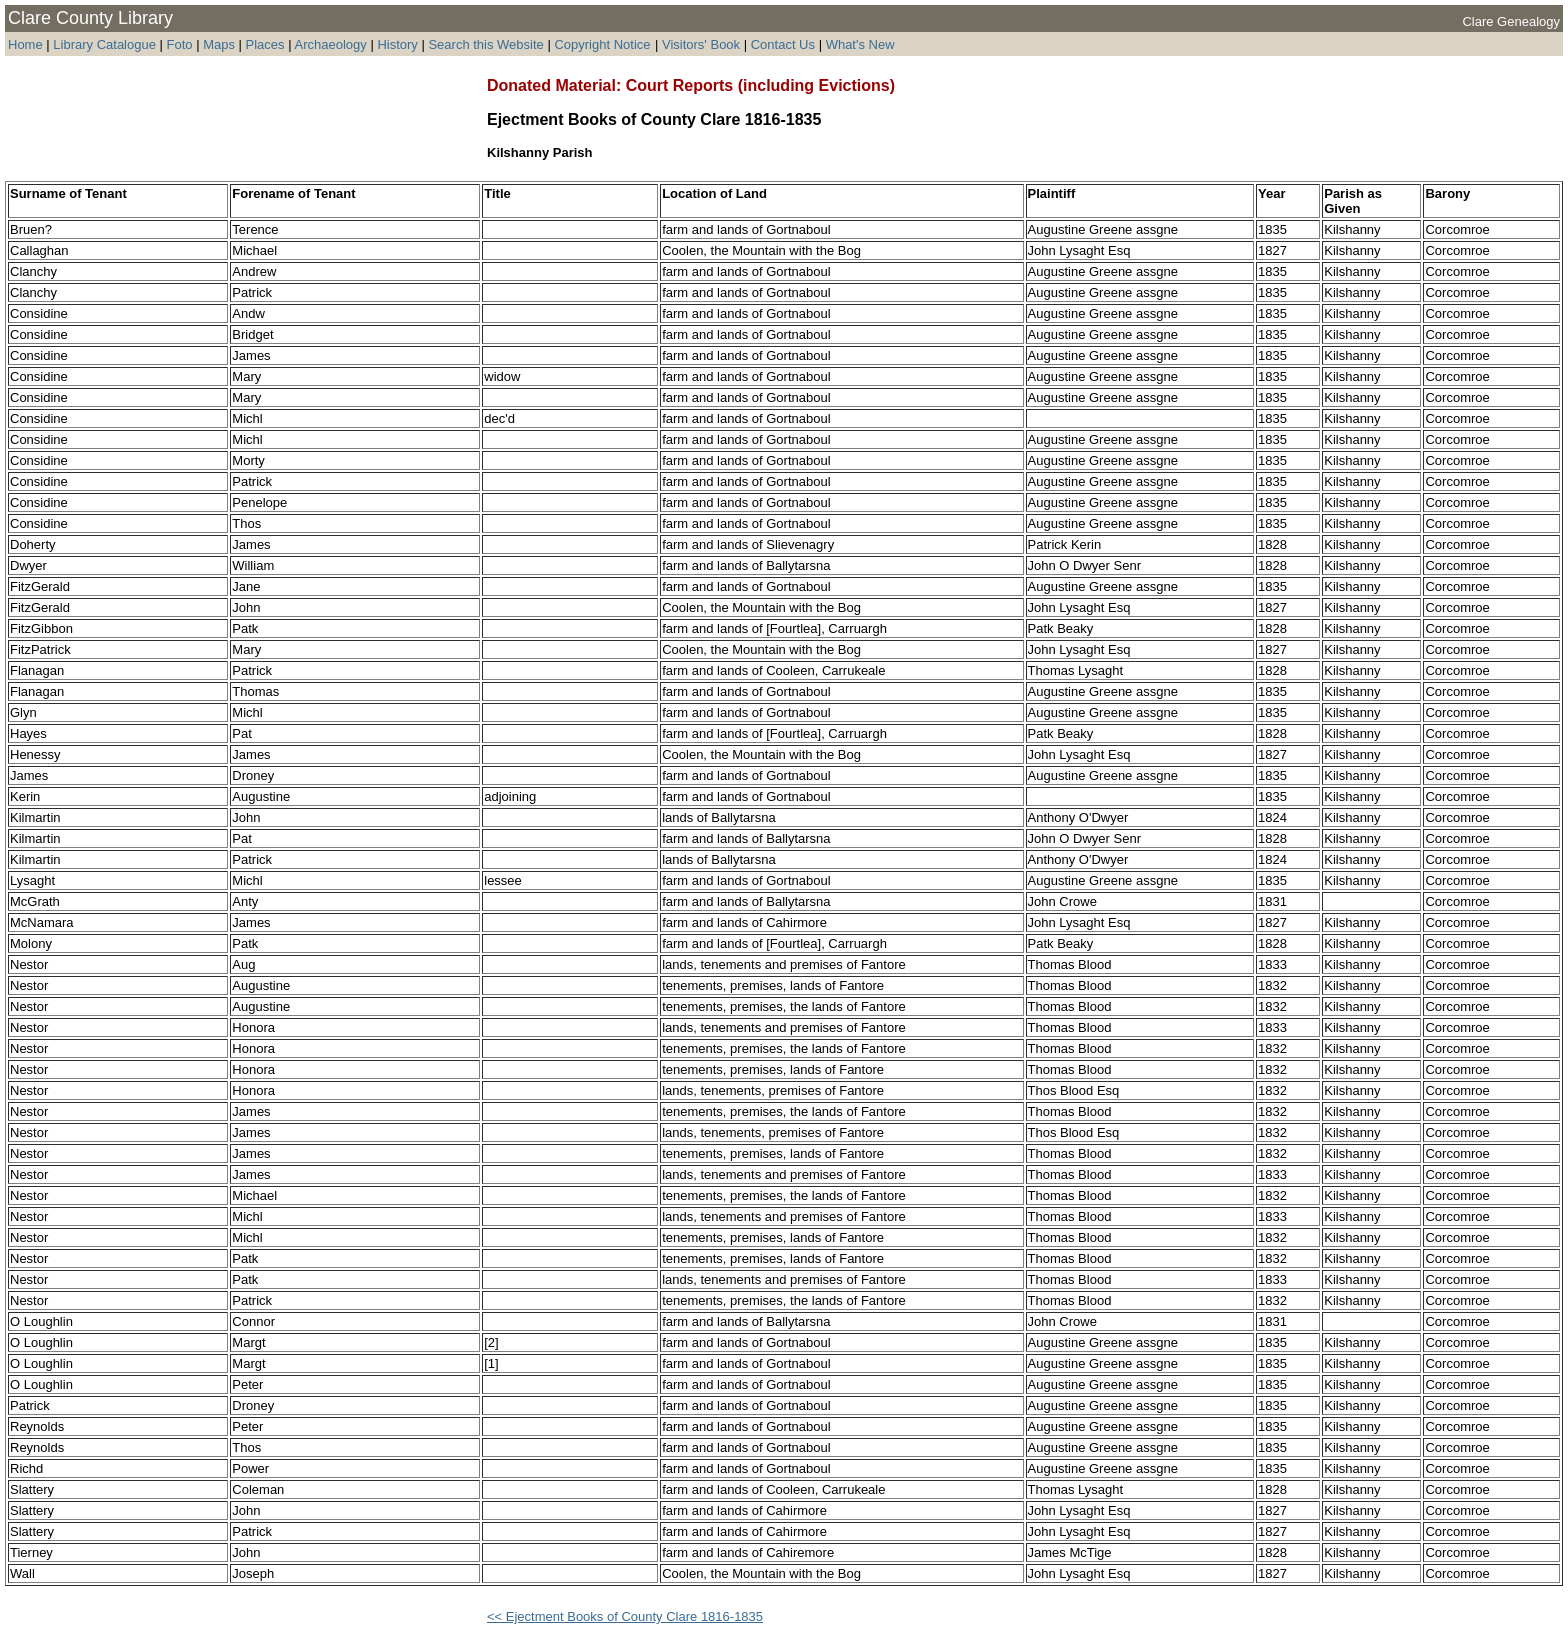 This screenshot has width=1568, height=1634. I want to click on Maps, so click(219, 44).